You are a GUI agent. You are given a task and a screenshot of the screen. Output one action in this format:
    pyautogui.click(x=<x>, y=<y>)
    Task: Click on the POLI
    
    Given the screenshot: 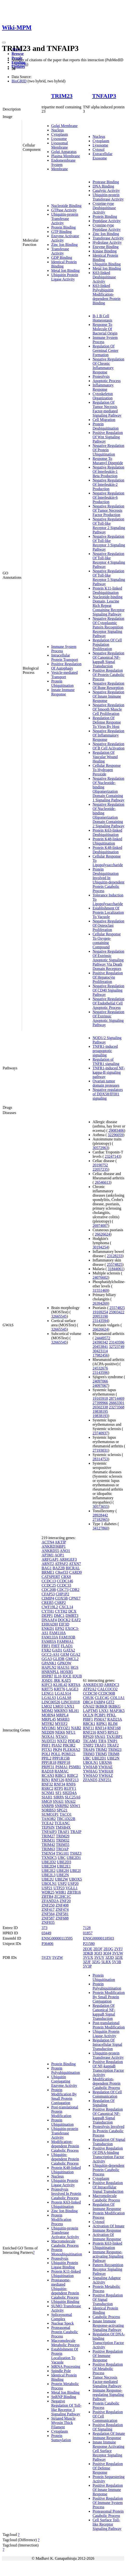 What is the action you would take?
    pyautogui.click(x=46, y=1754)
    